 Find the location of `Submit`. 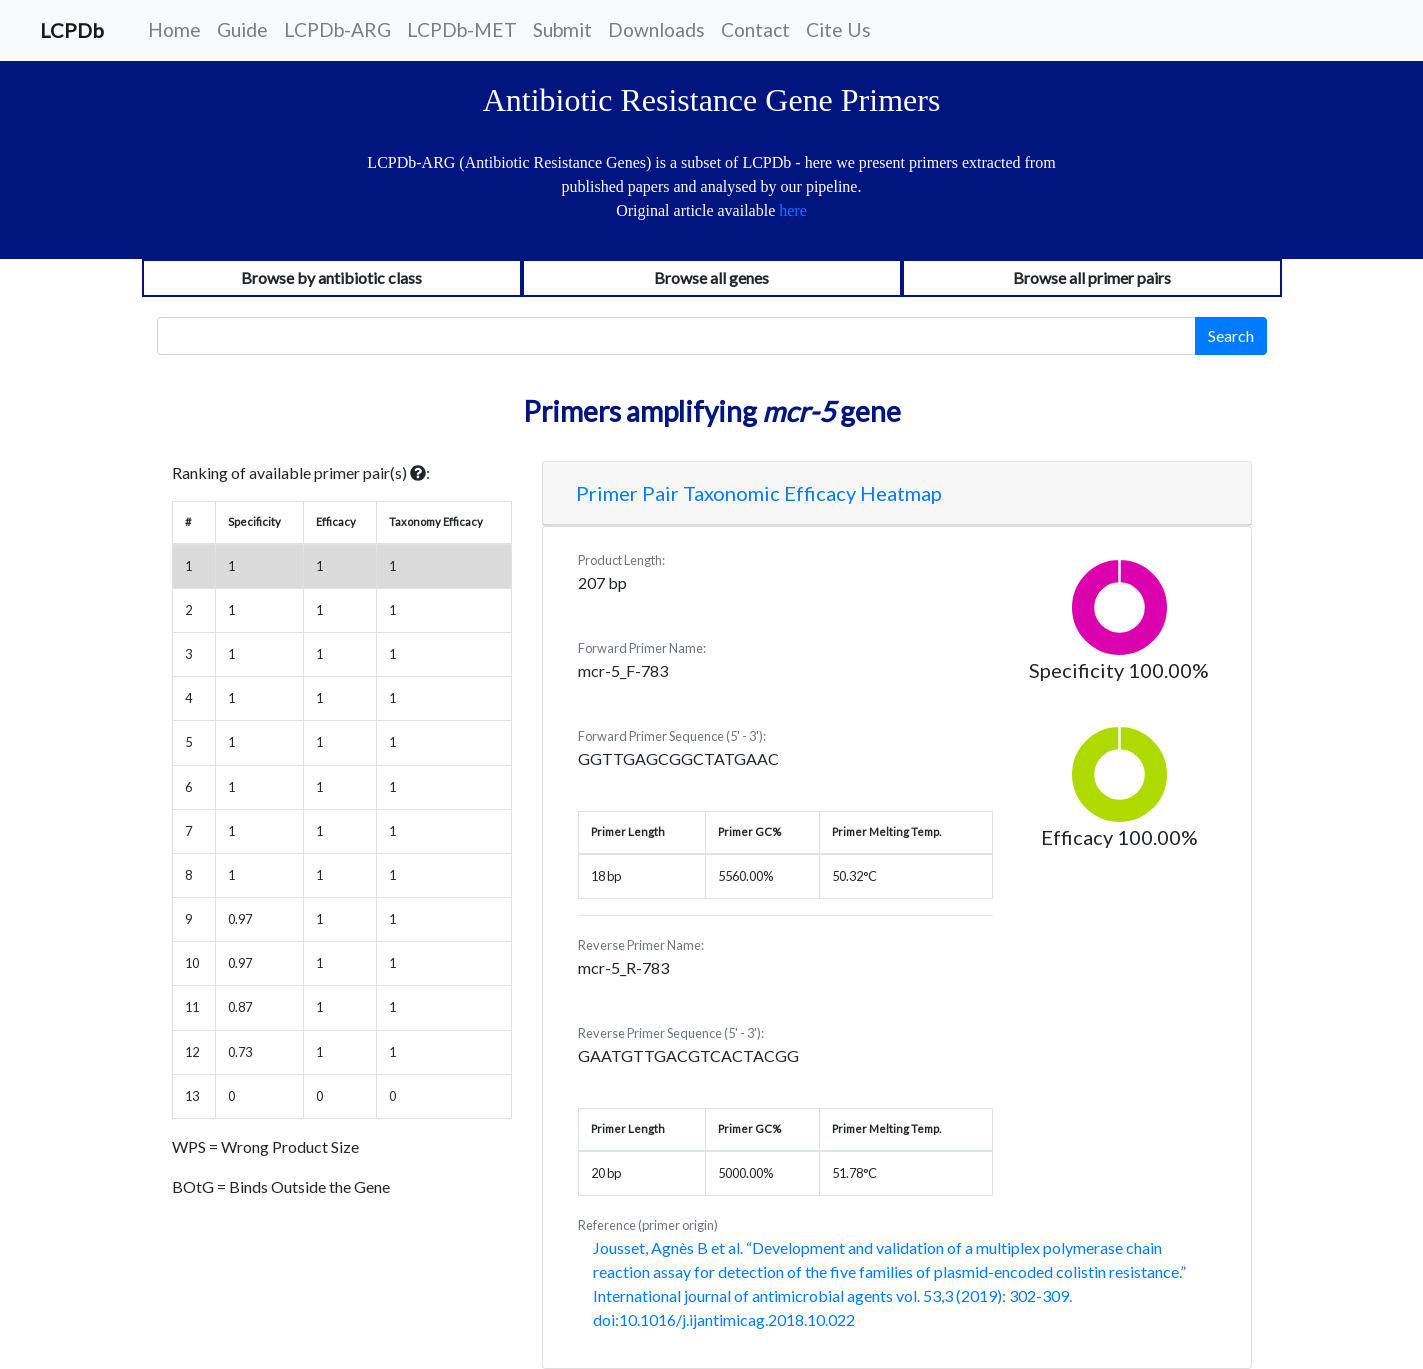

Submit is located at coordinates (562, 29).